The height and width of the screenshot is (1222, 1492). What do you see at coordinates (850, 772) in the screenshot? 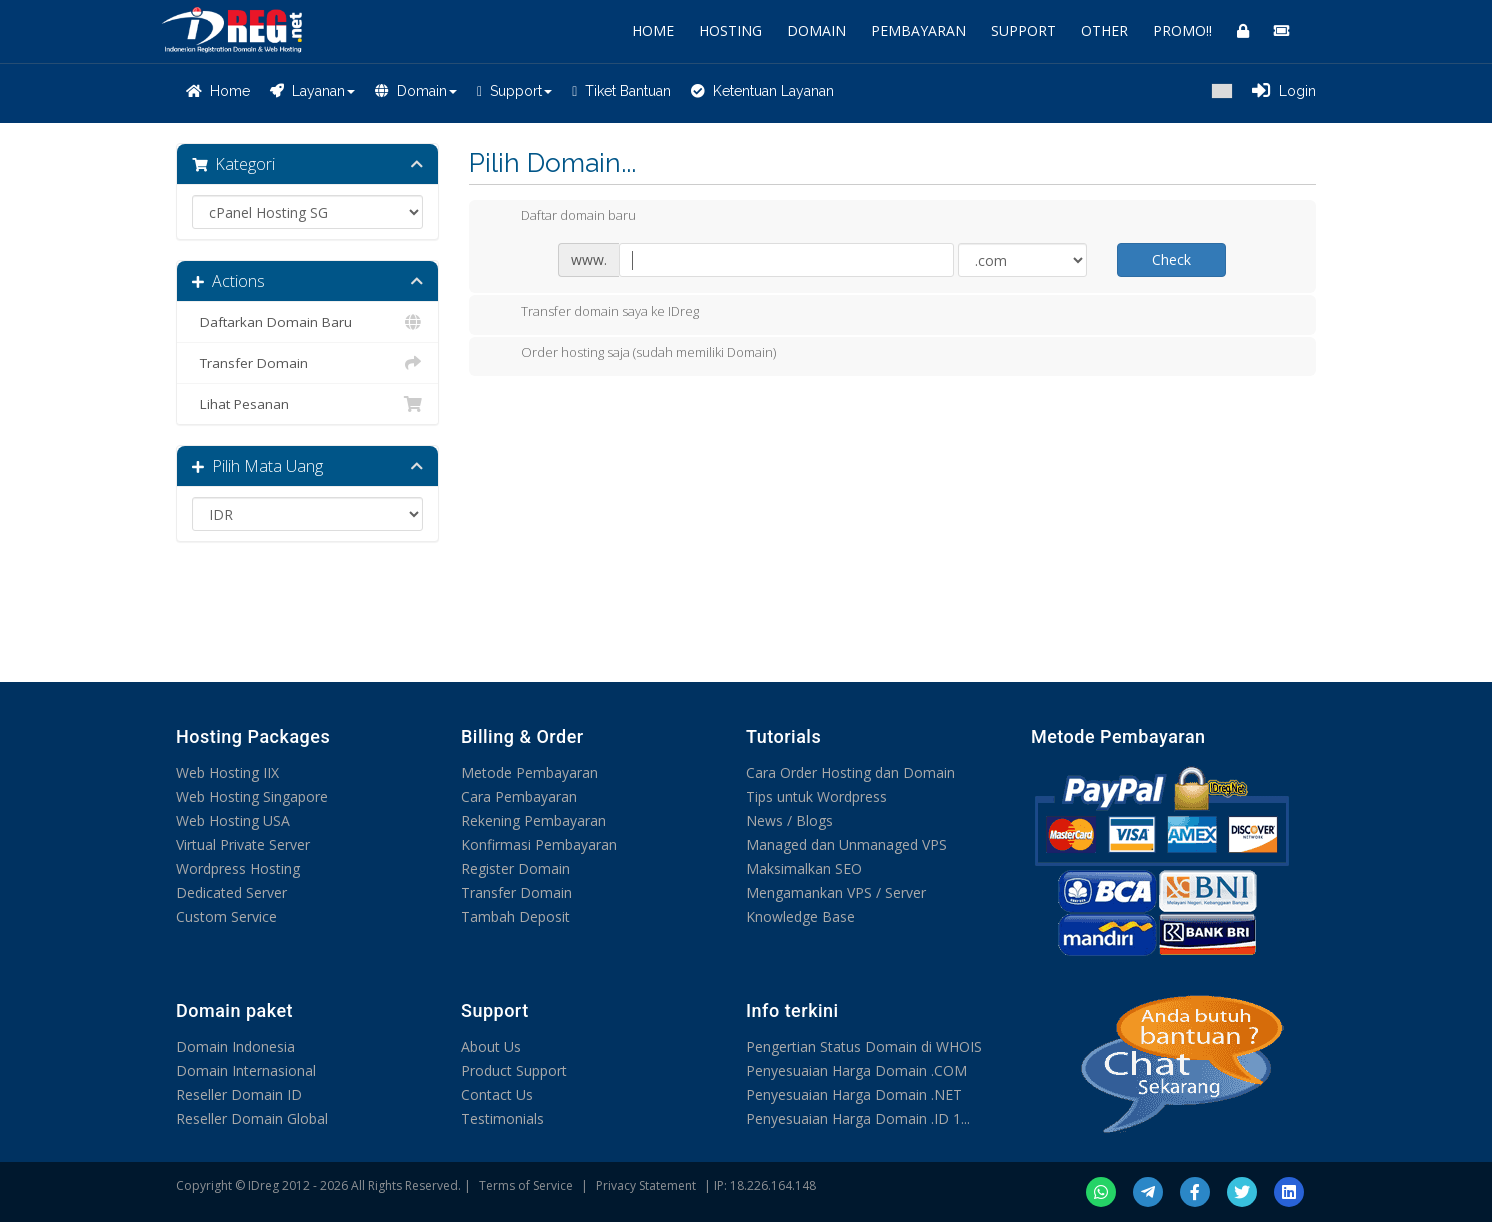
I see `Cara Order Hosting dan Domain` at bounding box center [850, 772].